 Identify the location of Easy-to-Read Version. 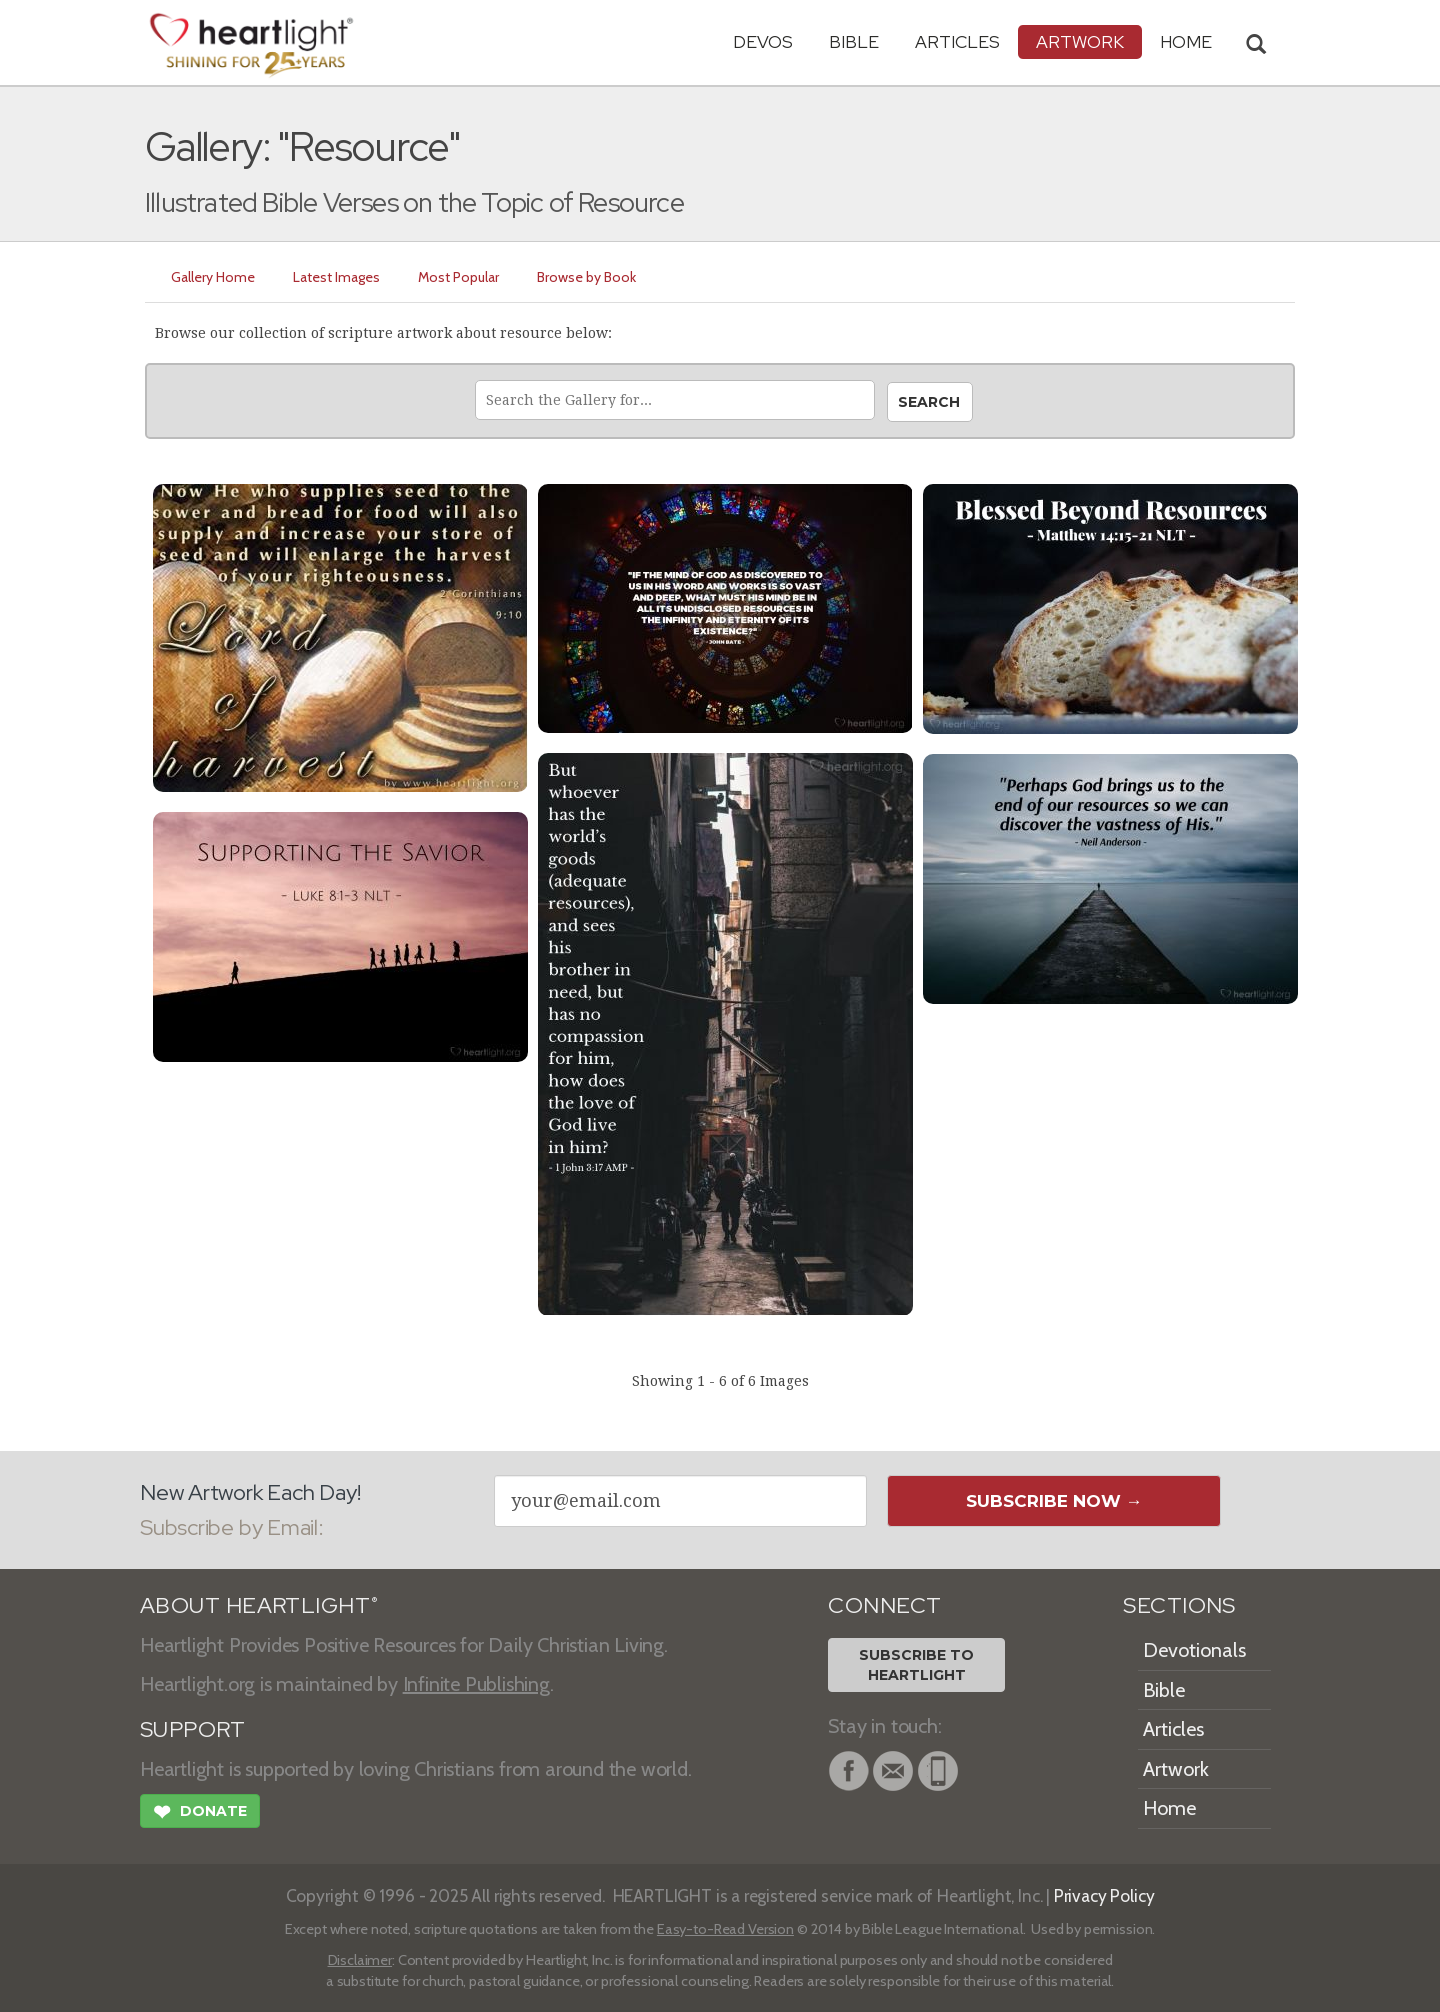
(725, 1929).